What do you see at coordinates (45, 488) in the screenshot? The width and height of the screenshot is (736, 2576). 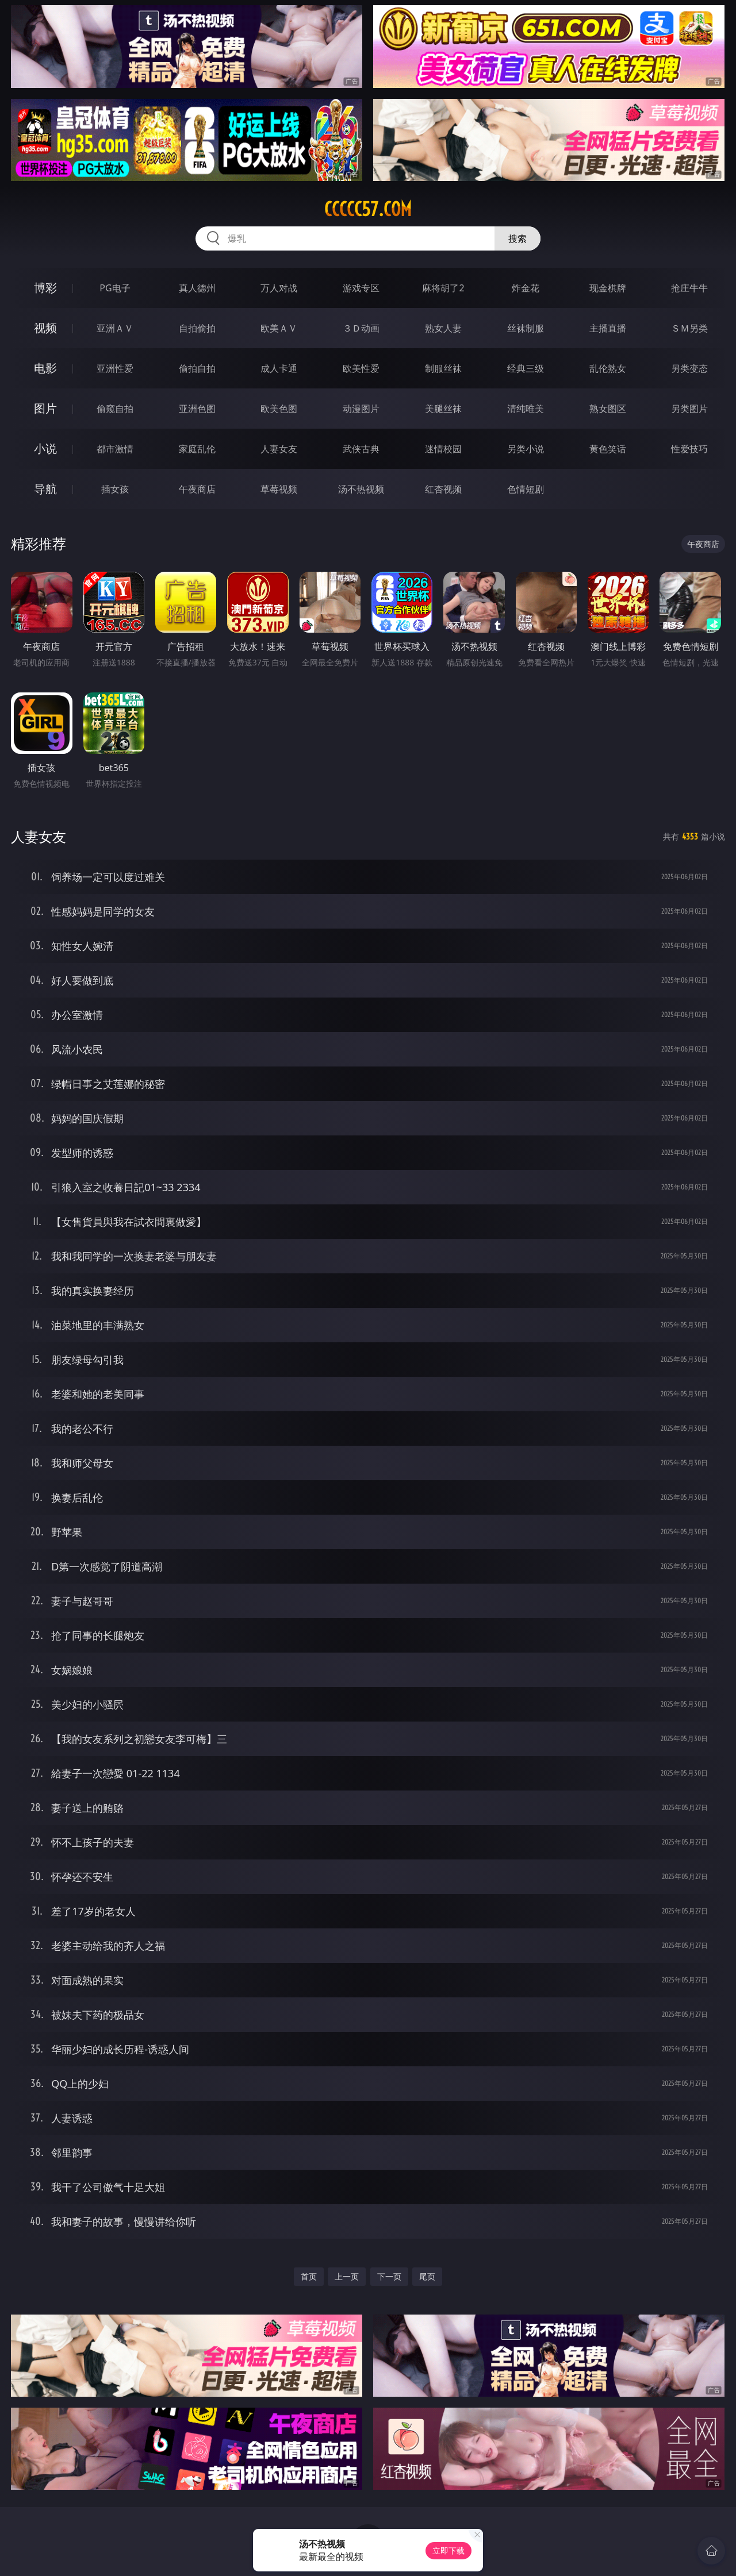 I see `导航` at bounding box center [45, 488].